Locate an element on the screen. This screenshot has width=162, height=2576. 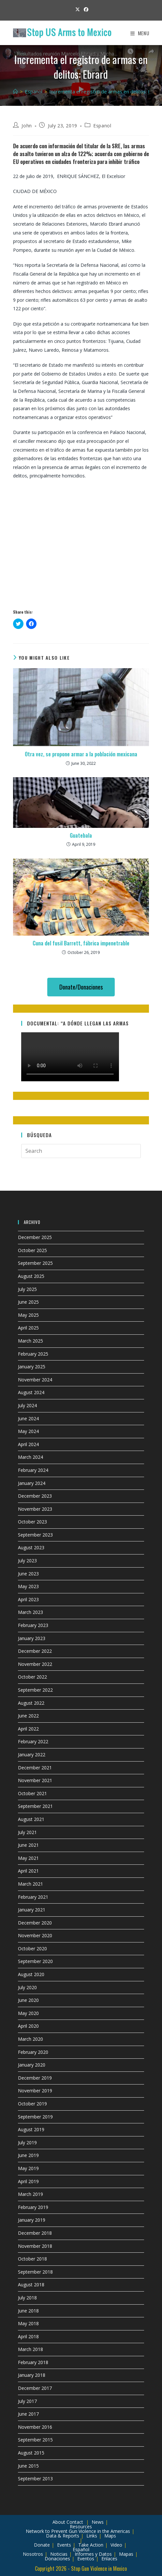
Guatebala is located at coordinates (81, 835).